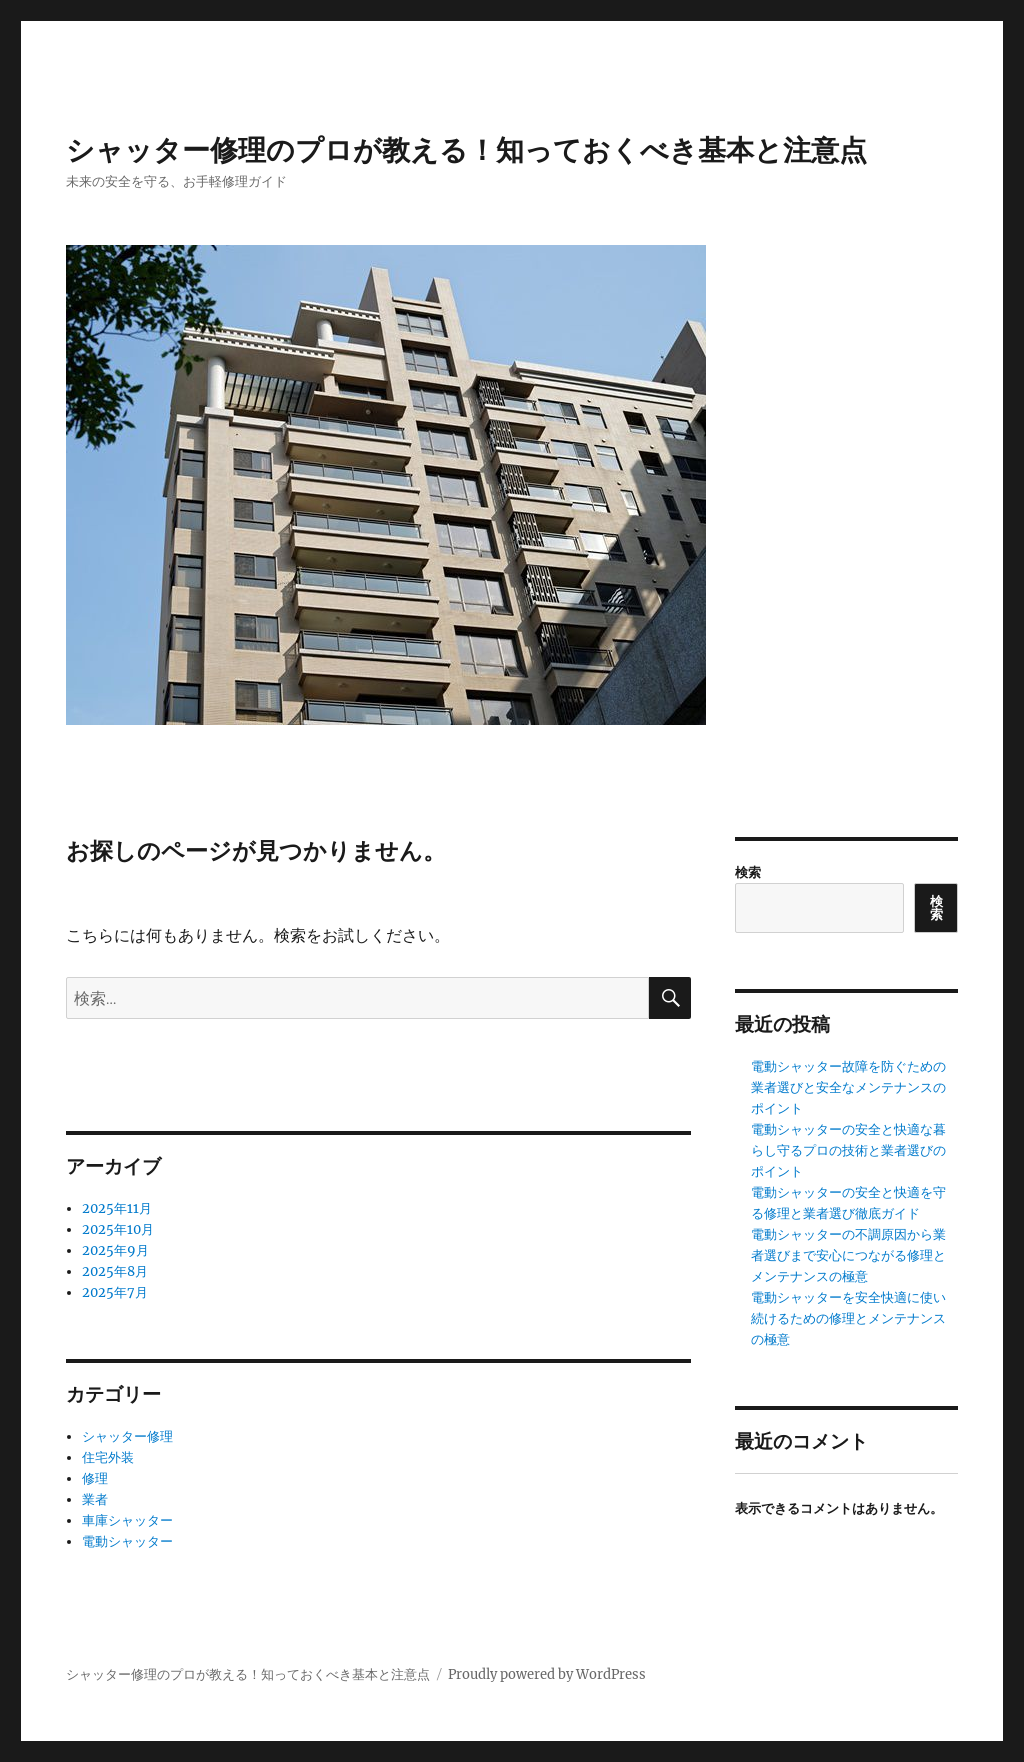 Image resolution: width=1024 pixels, height=1762 pixels. I want to click on 2025年7月, so click(115, 1292).